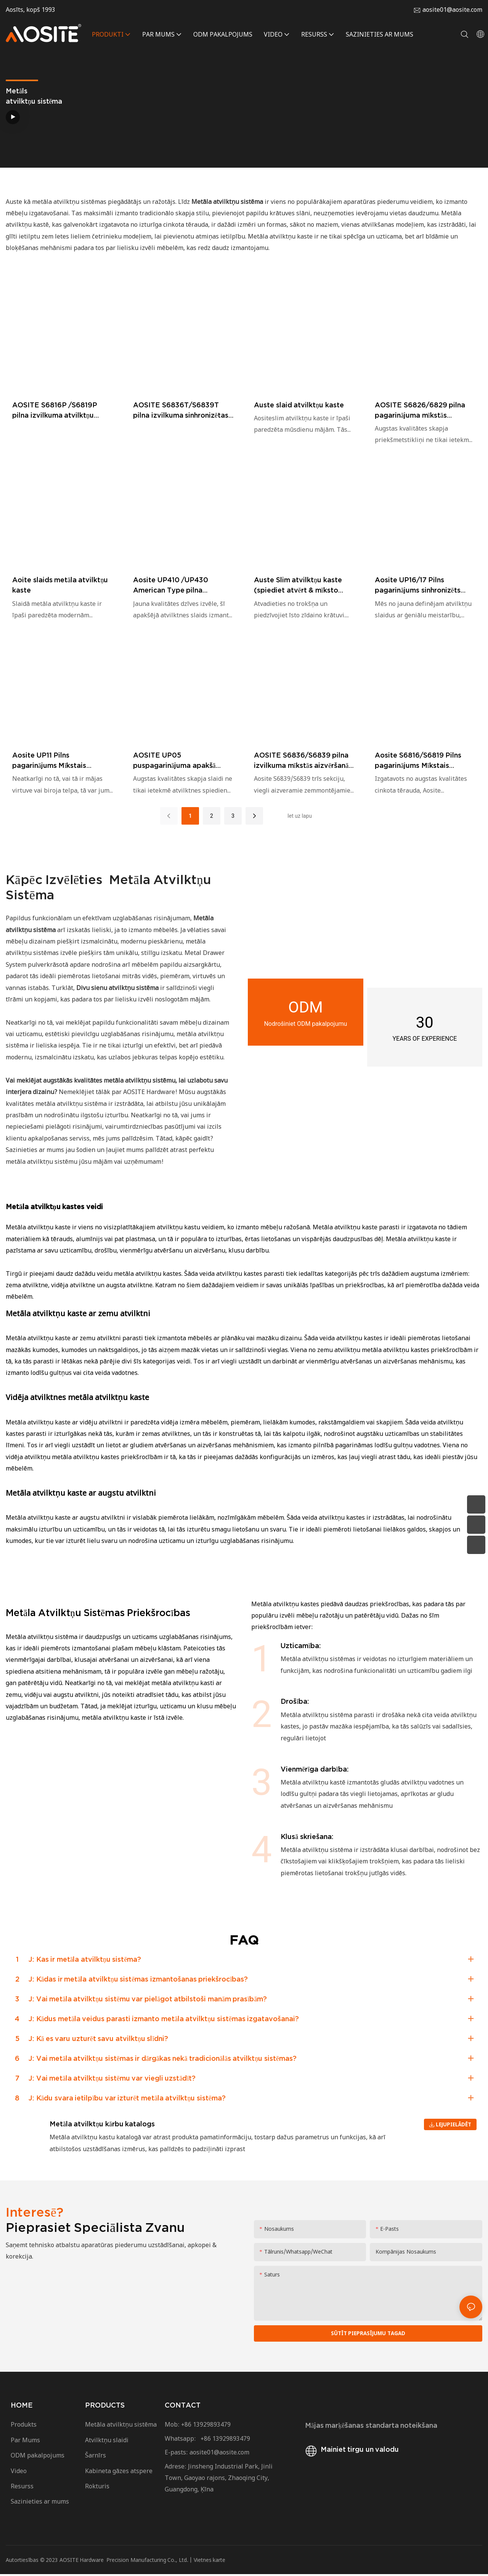 Image resolution: width=488 pixels, height=2576 pixels. I want to click on AOSITE S6816P /S6819P pilna izvilkuma atvilktņu vadotnes, spiežot, lai atvērtu zem tām, so click(61, 410).